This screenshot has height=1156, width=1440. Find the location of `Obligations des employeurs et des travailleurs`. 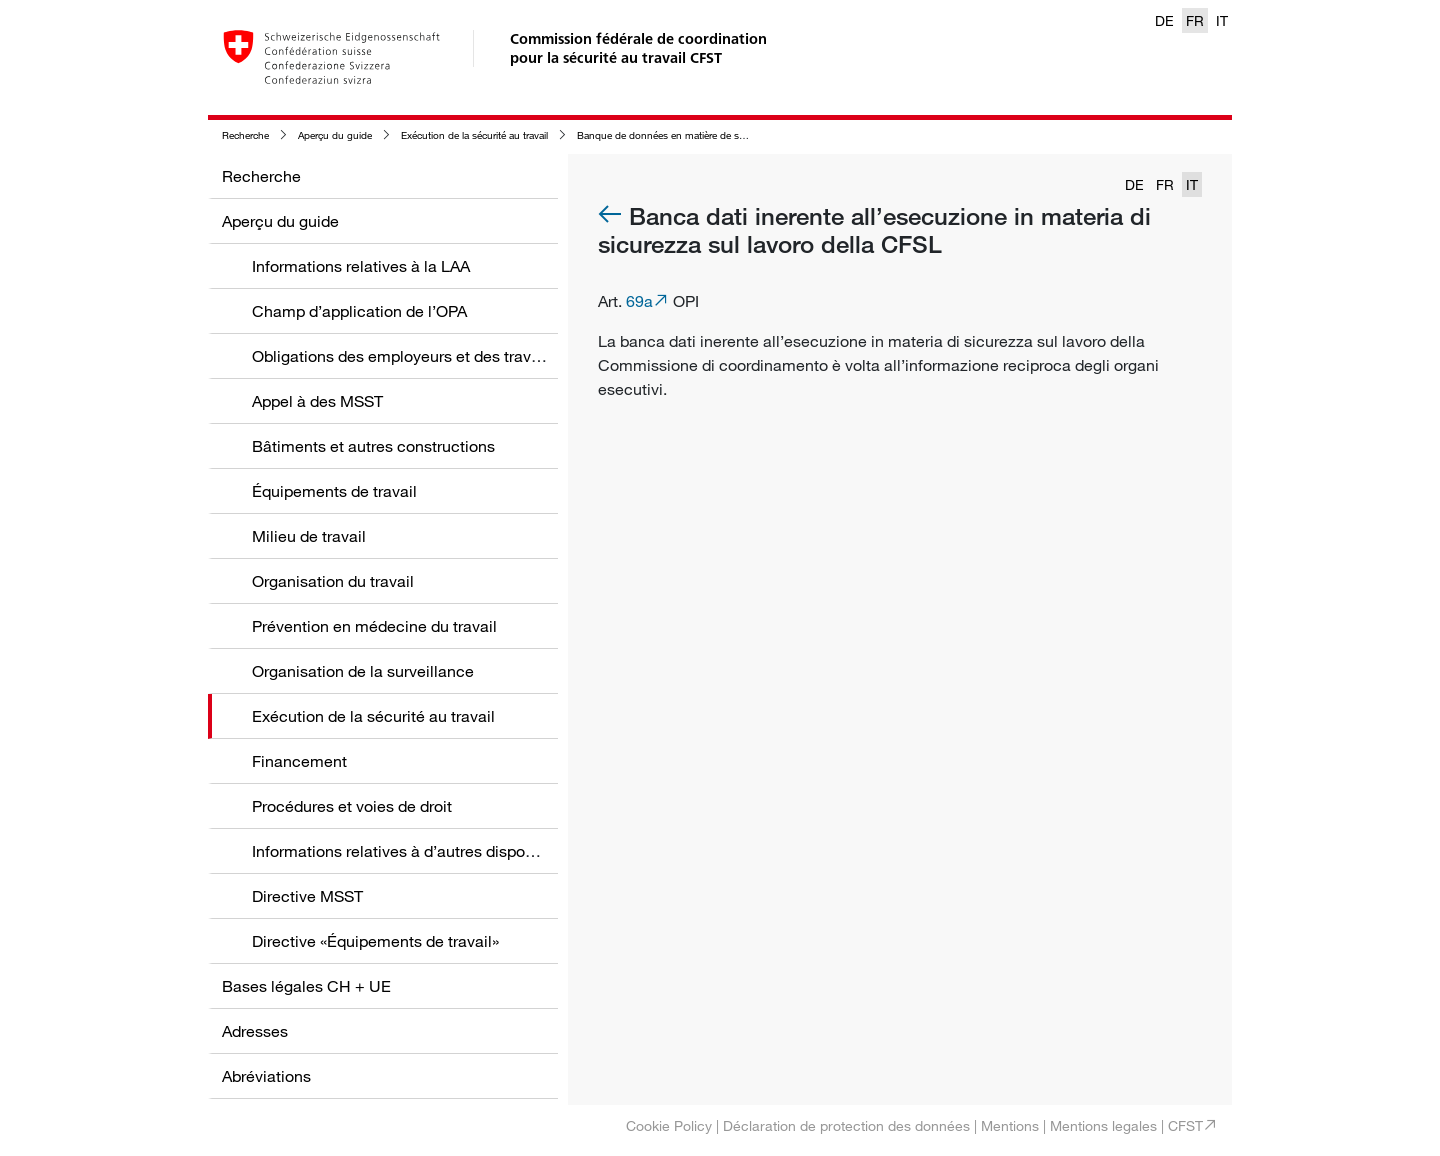

Obligations des employeurs et des travailleurs is located at coordinates (417, 356).